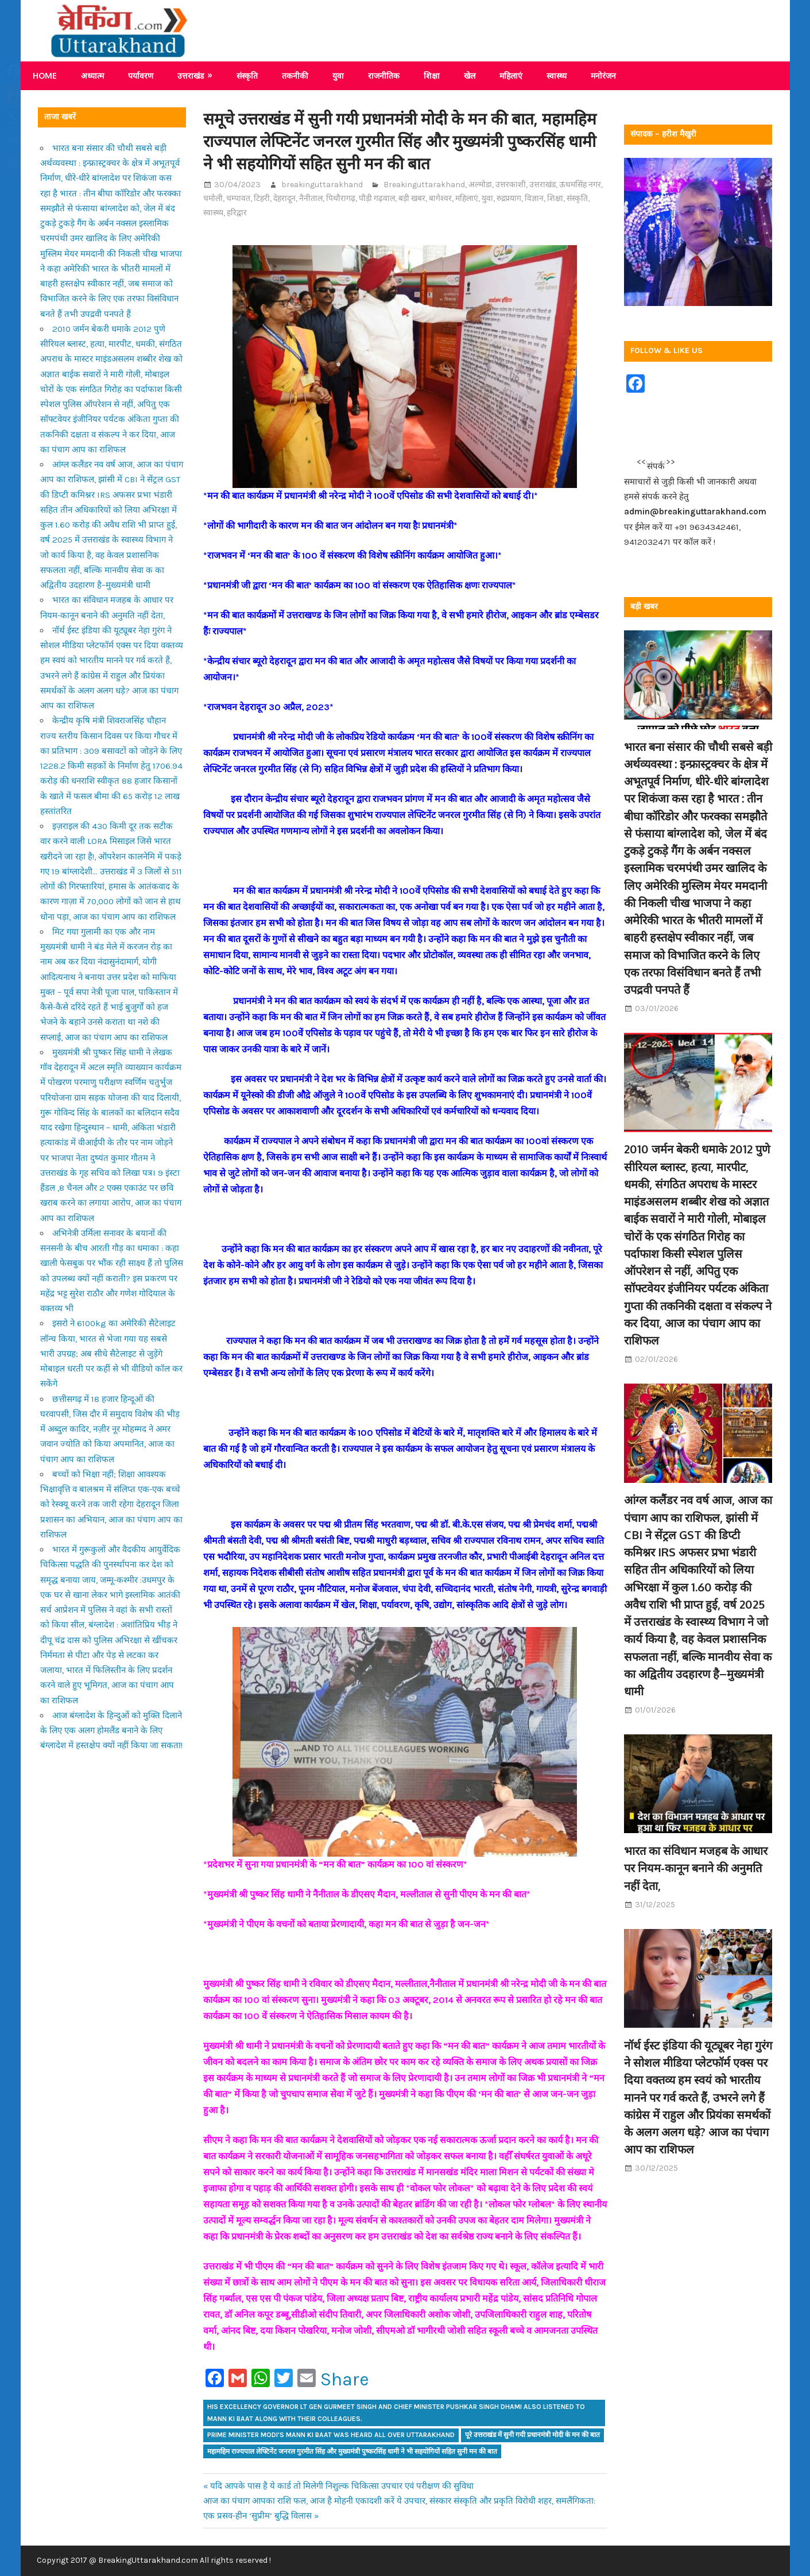 The height and width of the screenshot is (2576, 810). I want to click on चमोली, so click(213, 198).